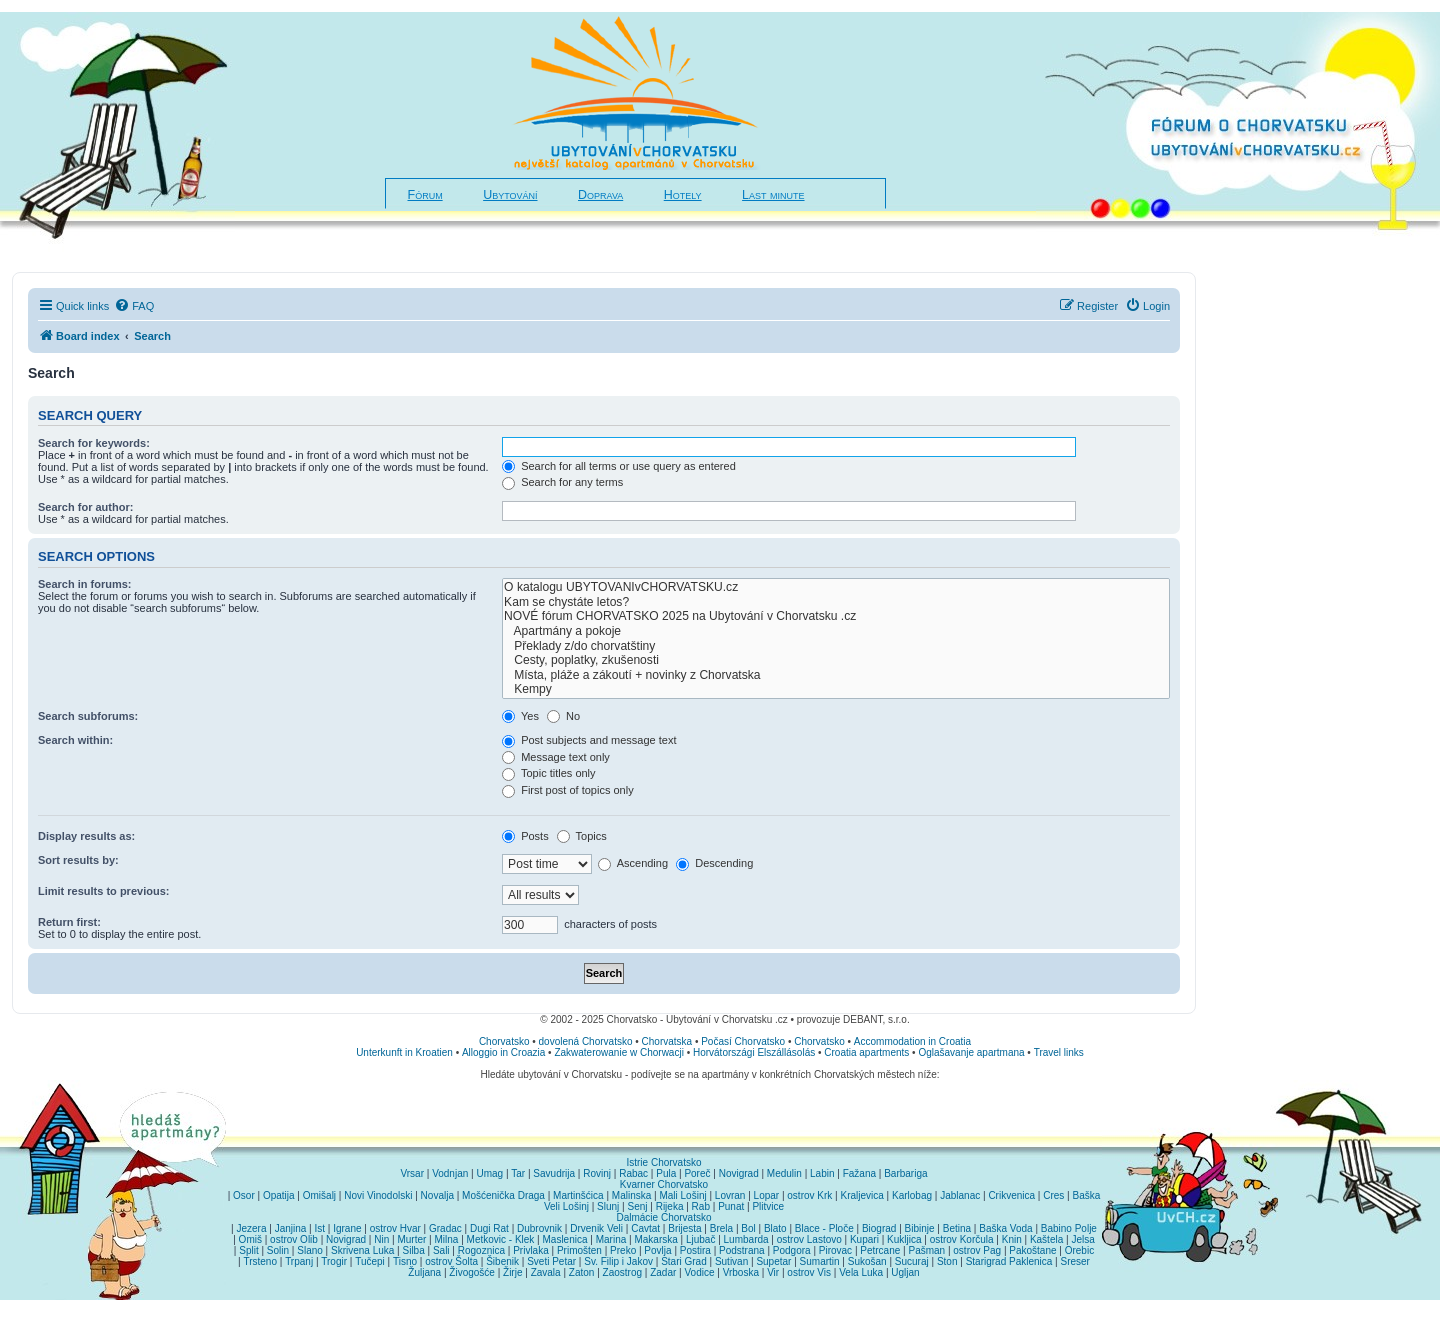  I want to click on Zadar, so click(663, 1272).